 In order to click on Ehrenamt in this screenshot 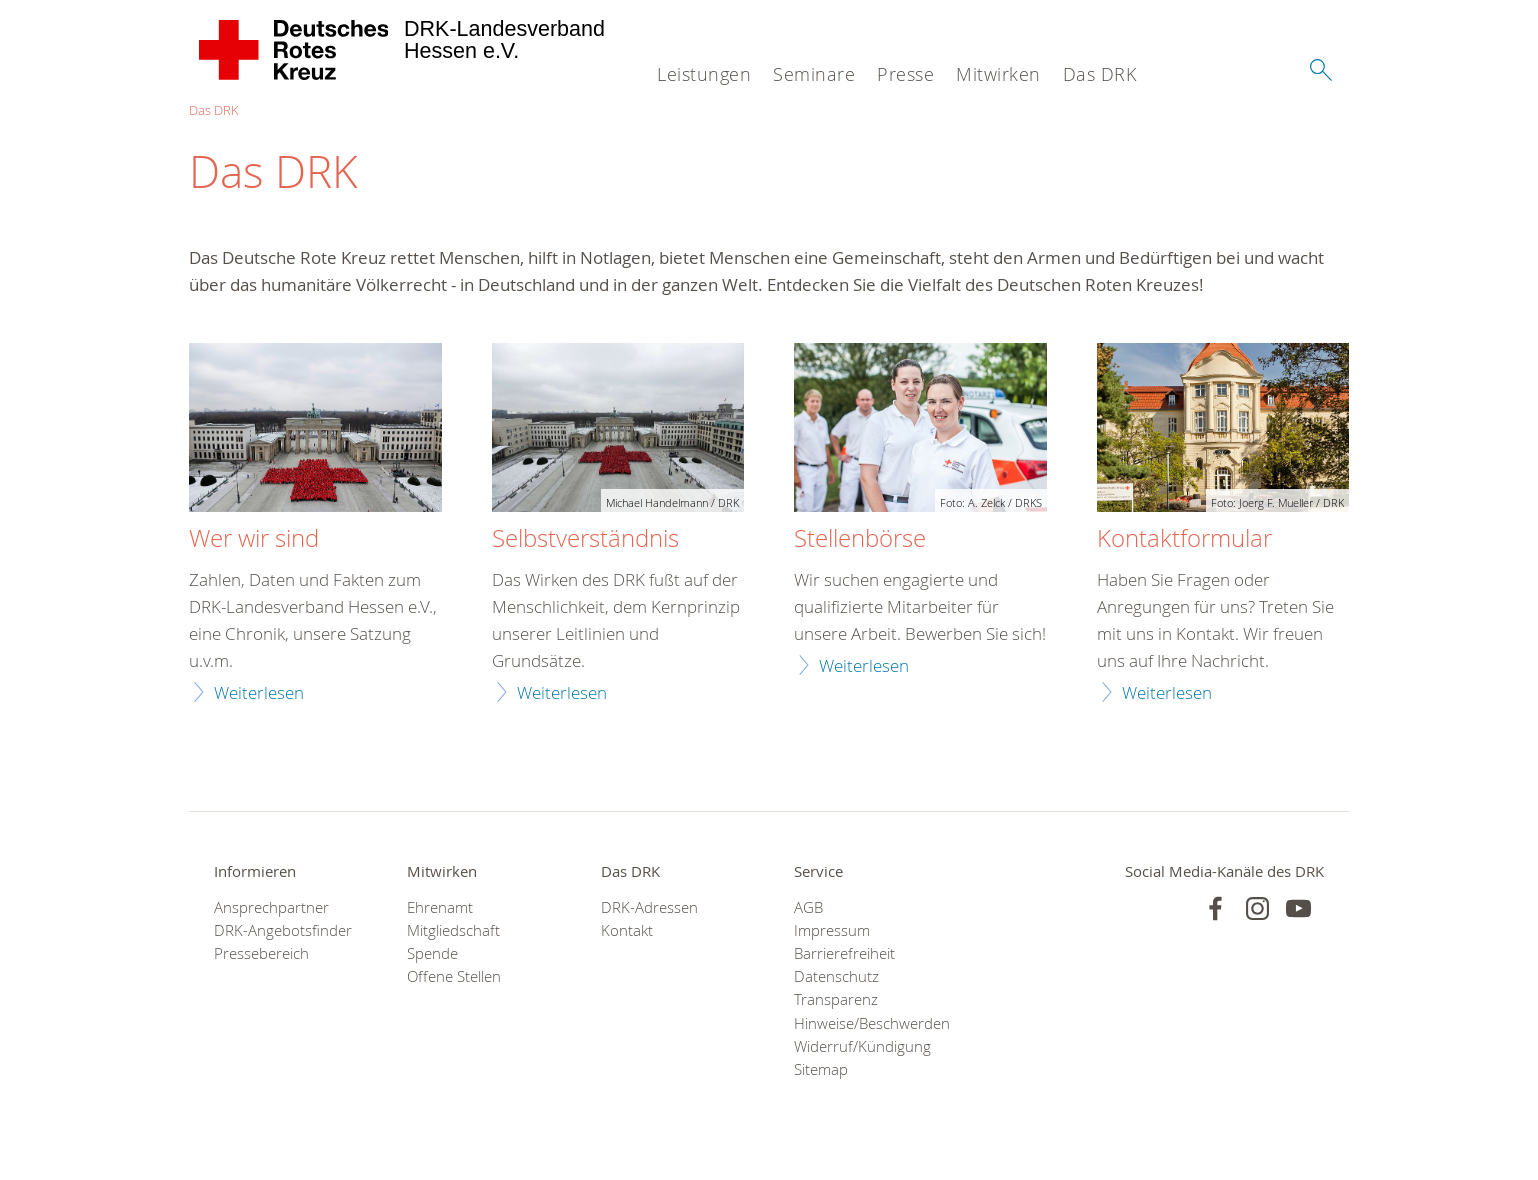, I will do `click(440, 907)`.